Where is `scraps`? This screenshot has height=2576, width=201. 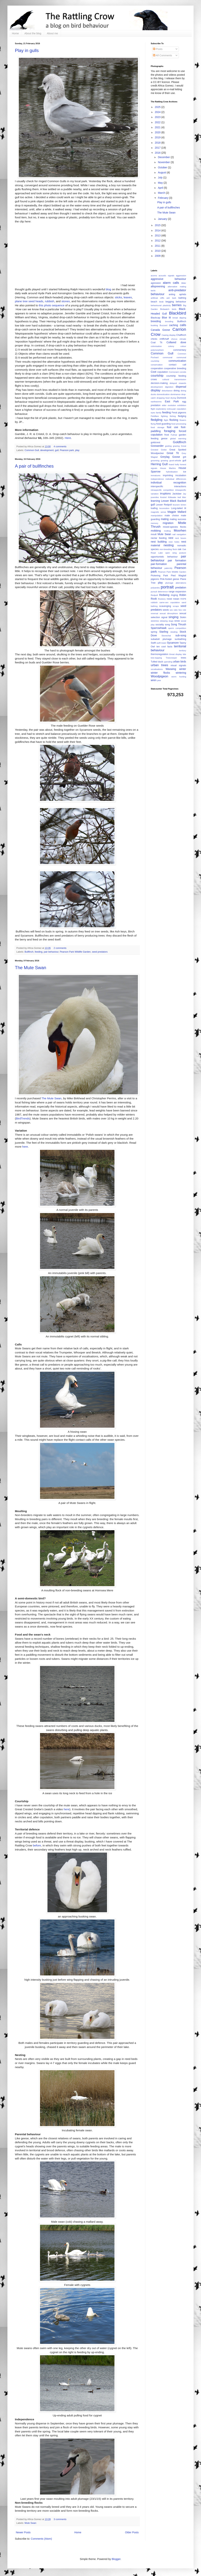
scraps is located at coordinates (176, 606).